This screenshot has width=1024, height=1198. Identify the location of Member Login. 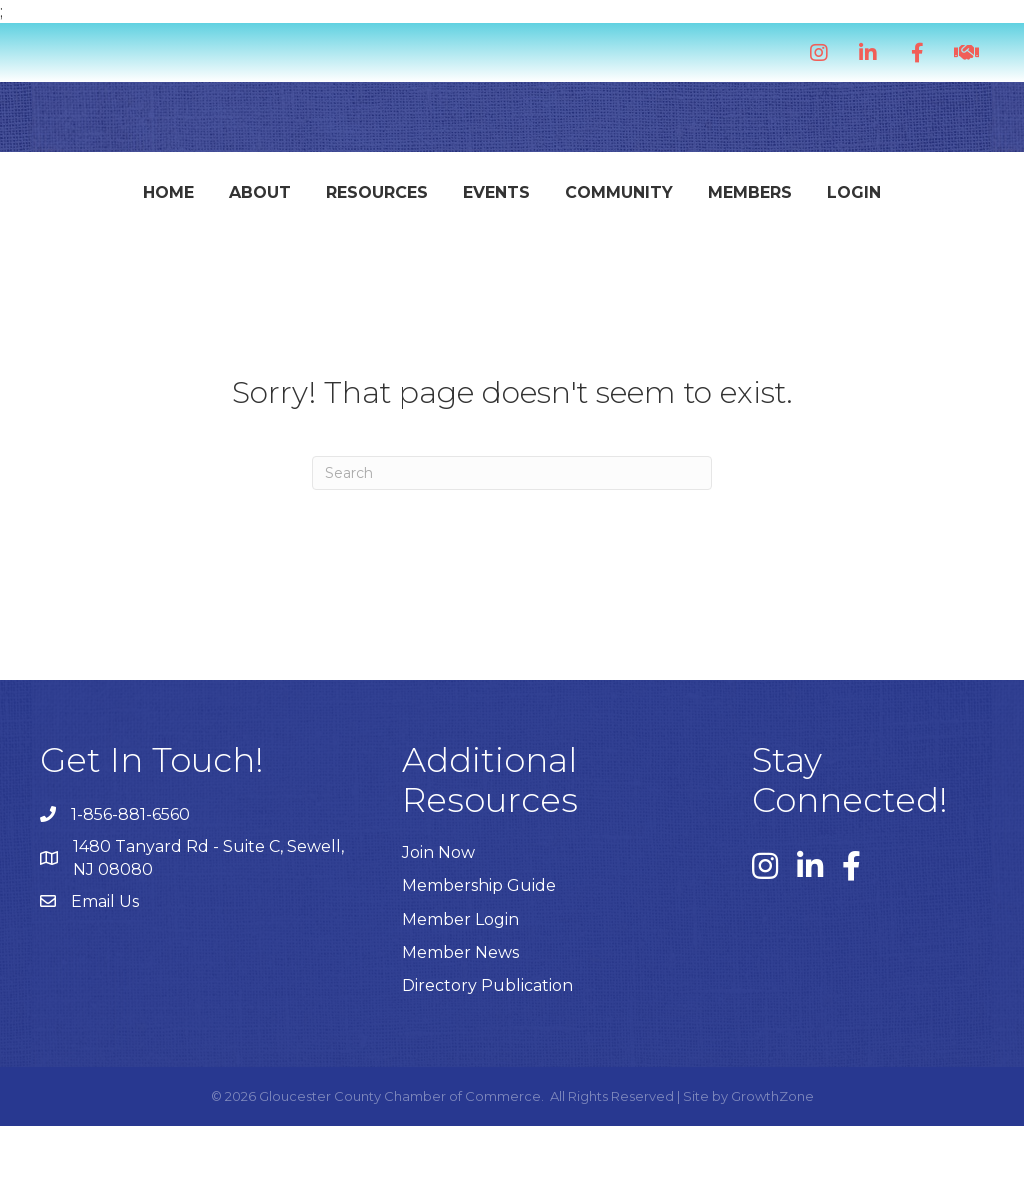
(460, 991).